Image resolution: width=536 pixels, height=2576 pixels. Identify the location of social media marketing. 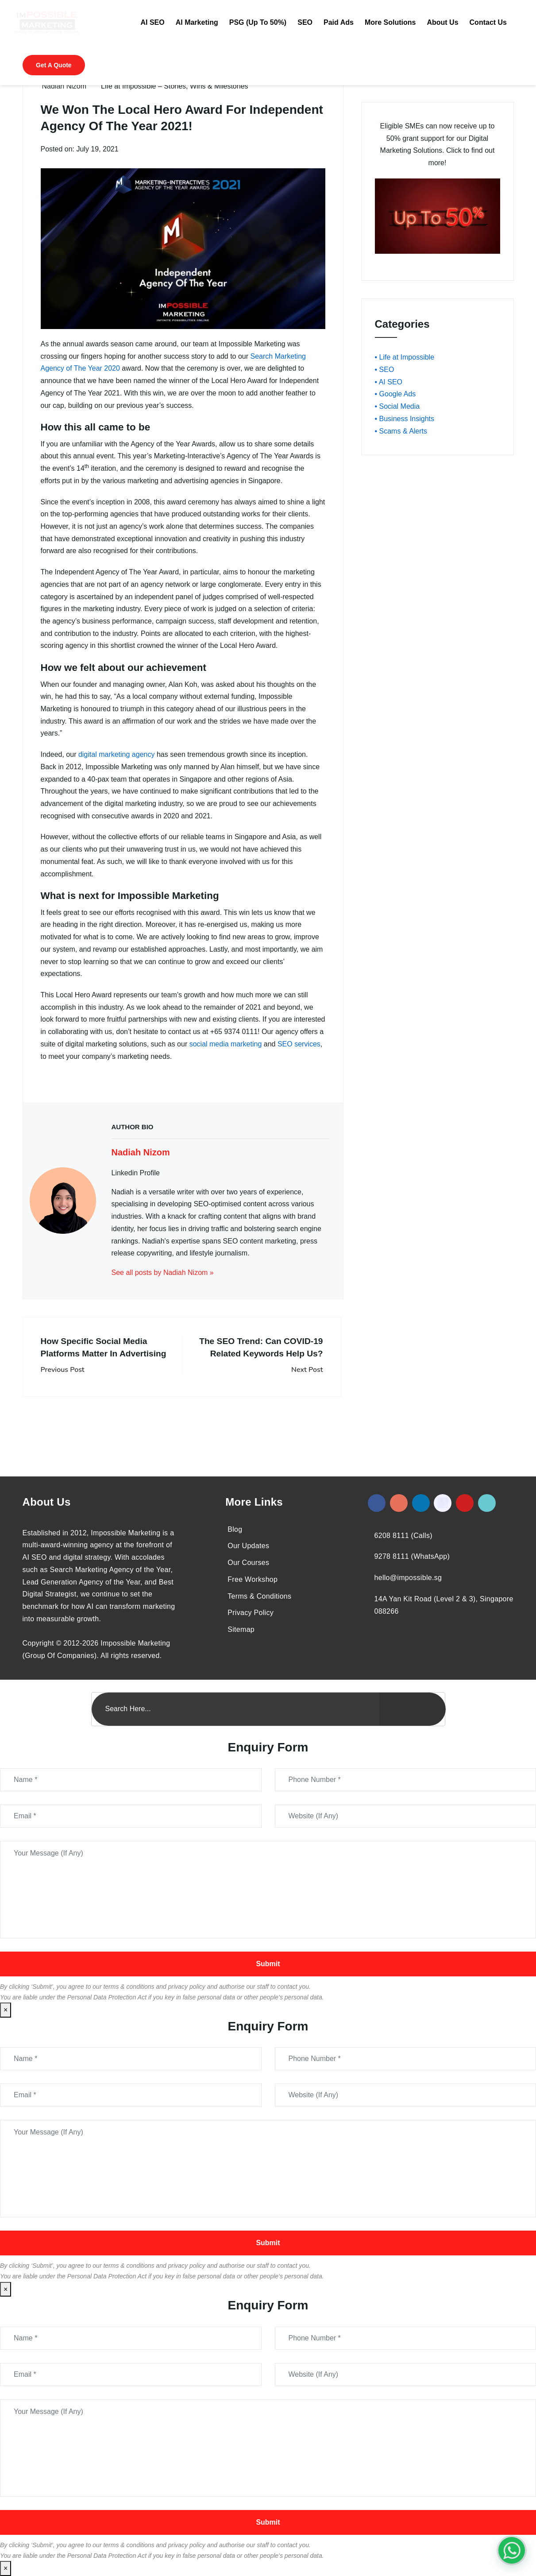
(225, 1044).